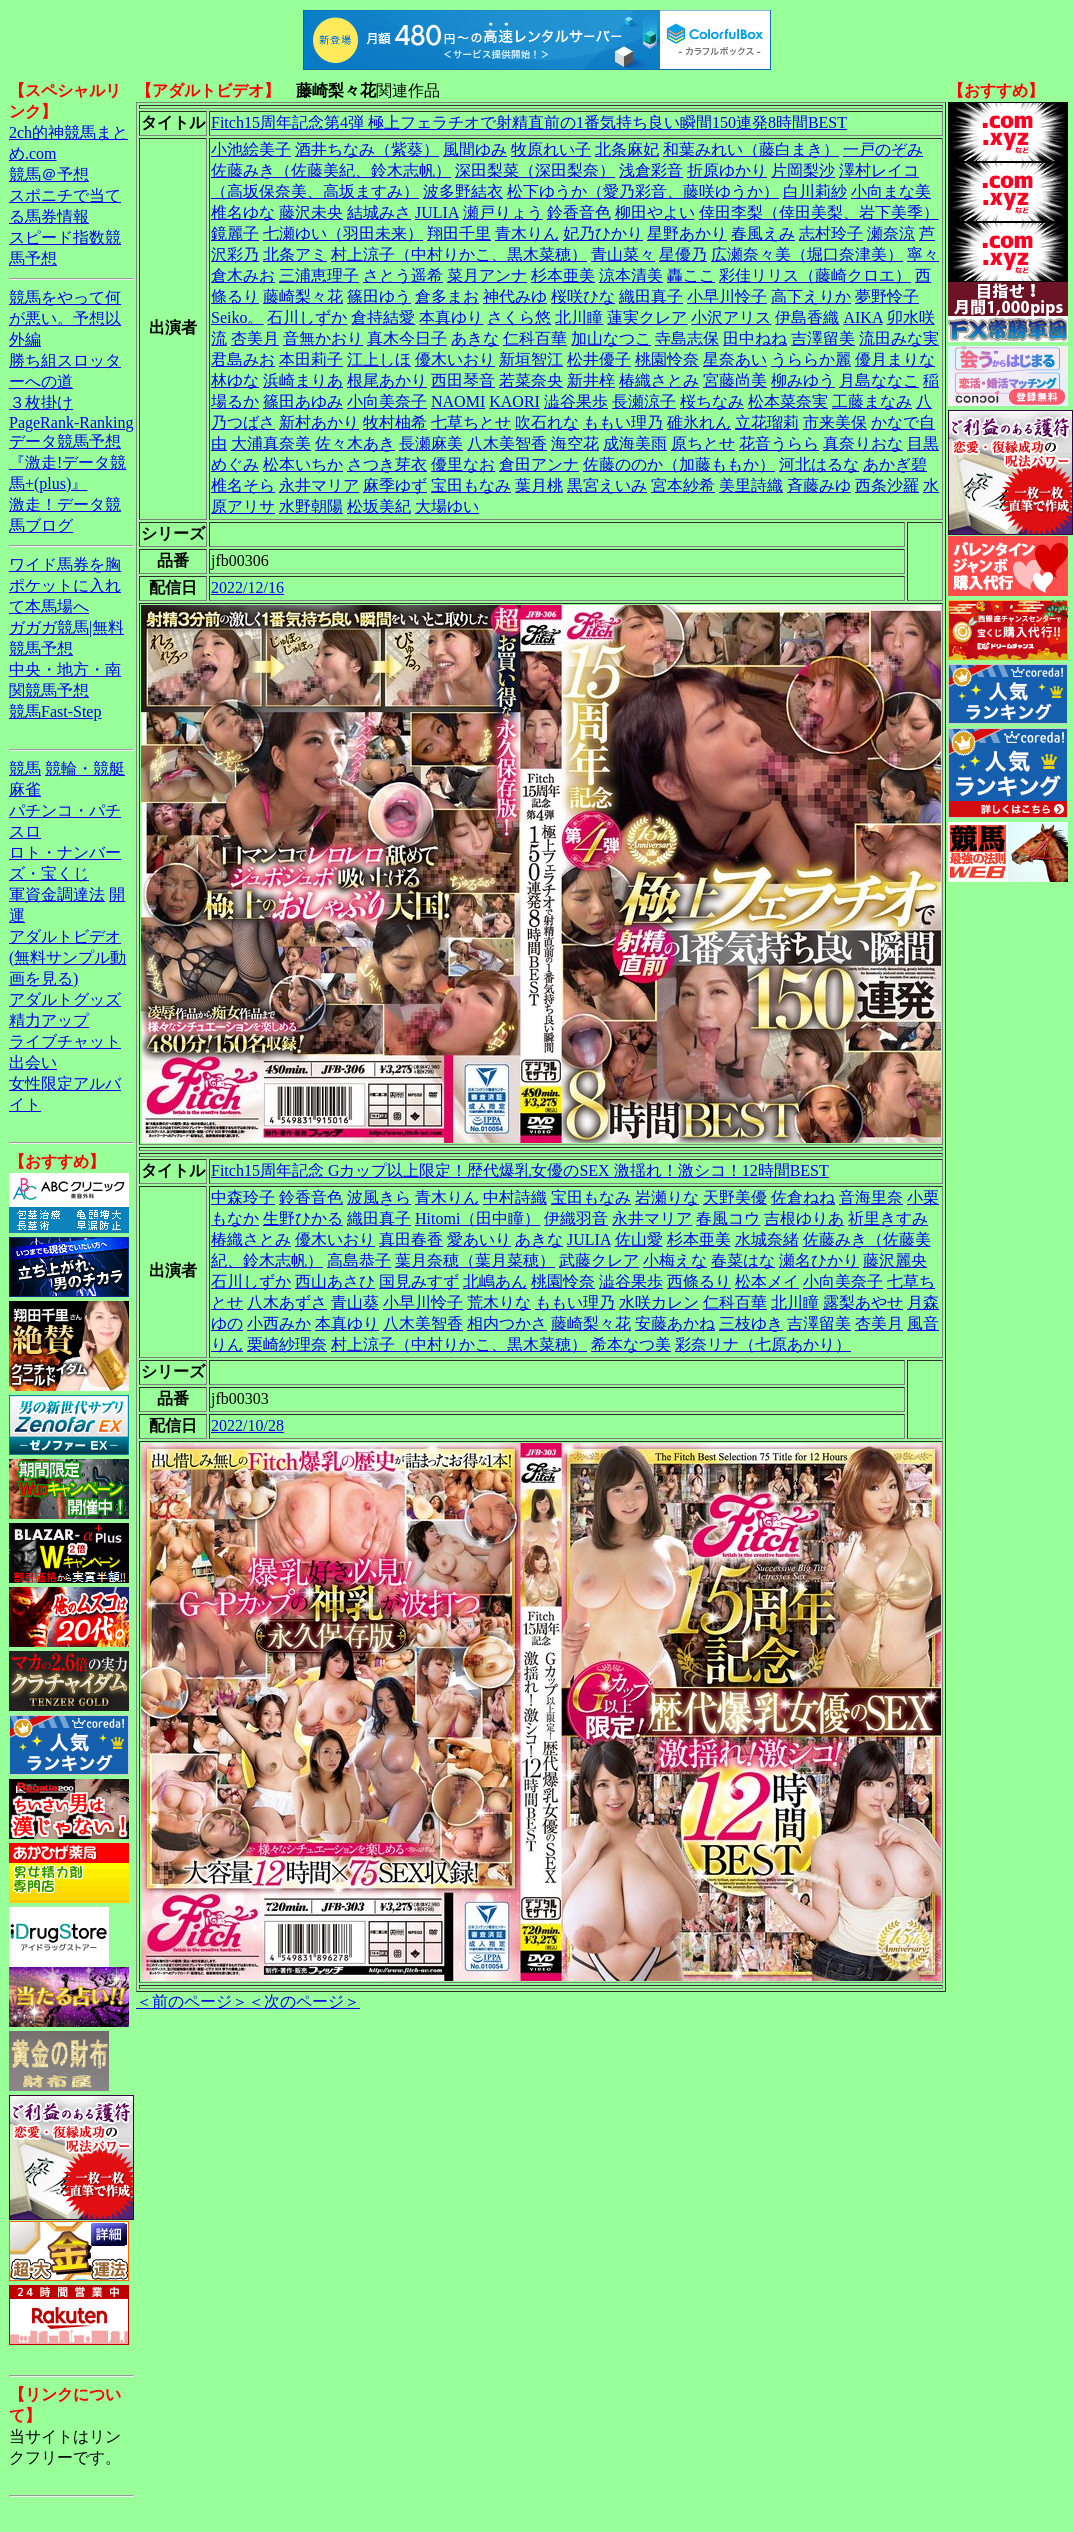  What do you see at coordinates (65, 1041) in the screenshot?
I see `ライブチャット` at bounding box center [65, 1041].